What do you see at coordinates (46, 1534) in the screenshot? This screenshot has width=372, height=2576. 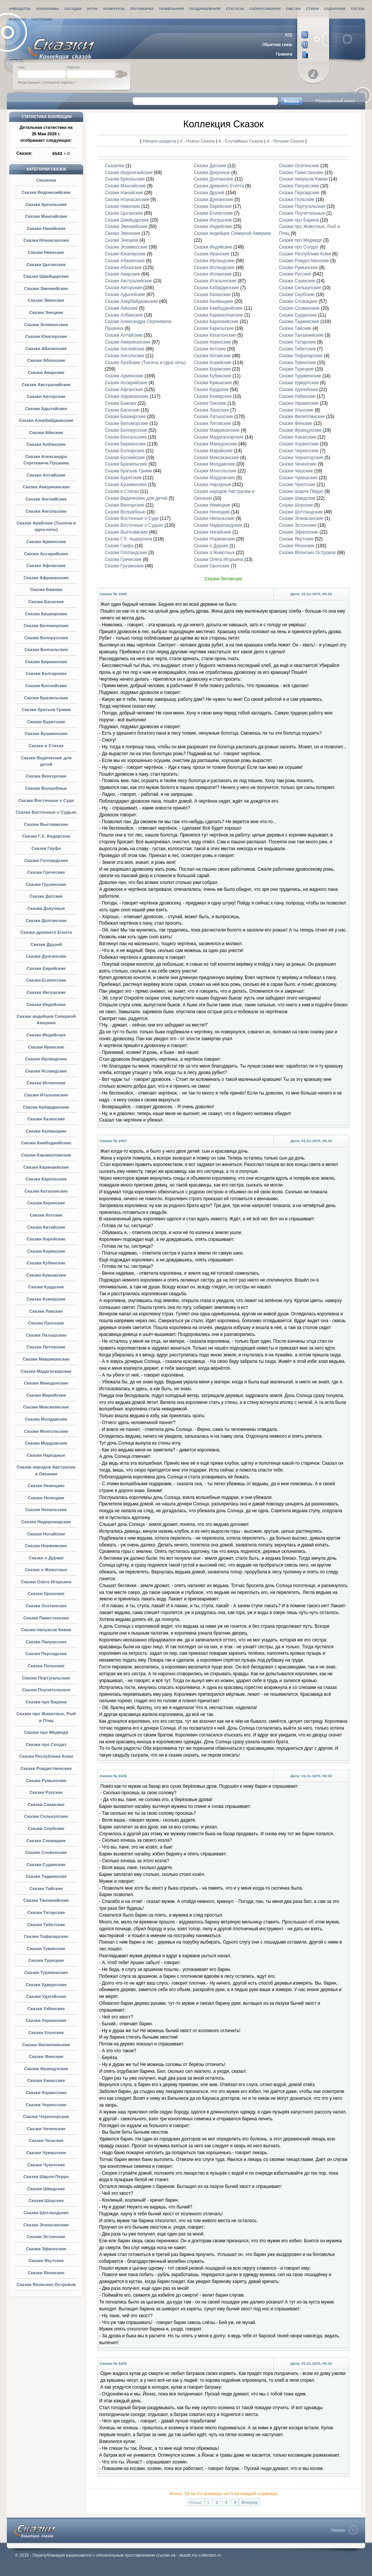 I see `Сказки Ногайские` at bounding box center [46, 1534].